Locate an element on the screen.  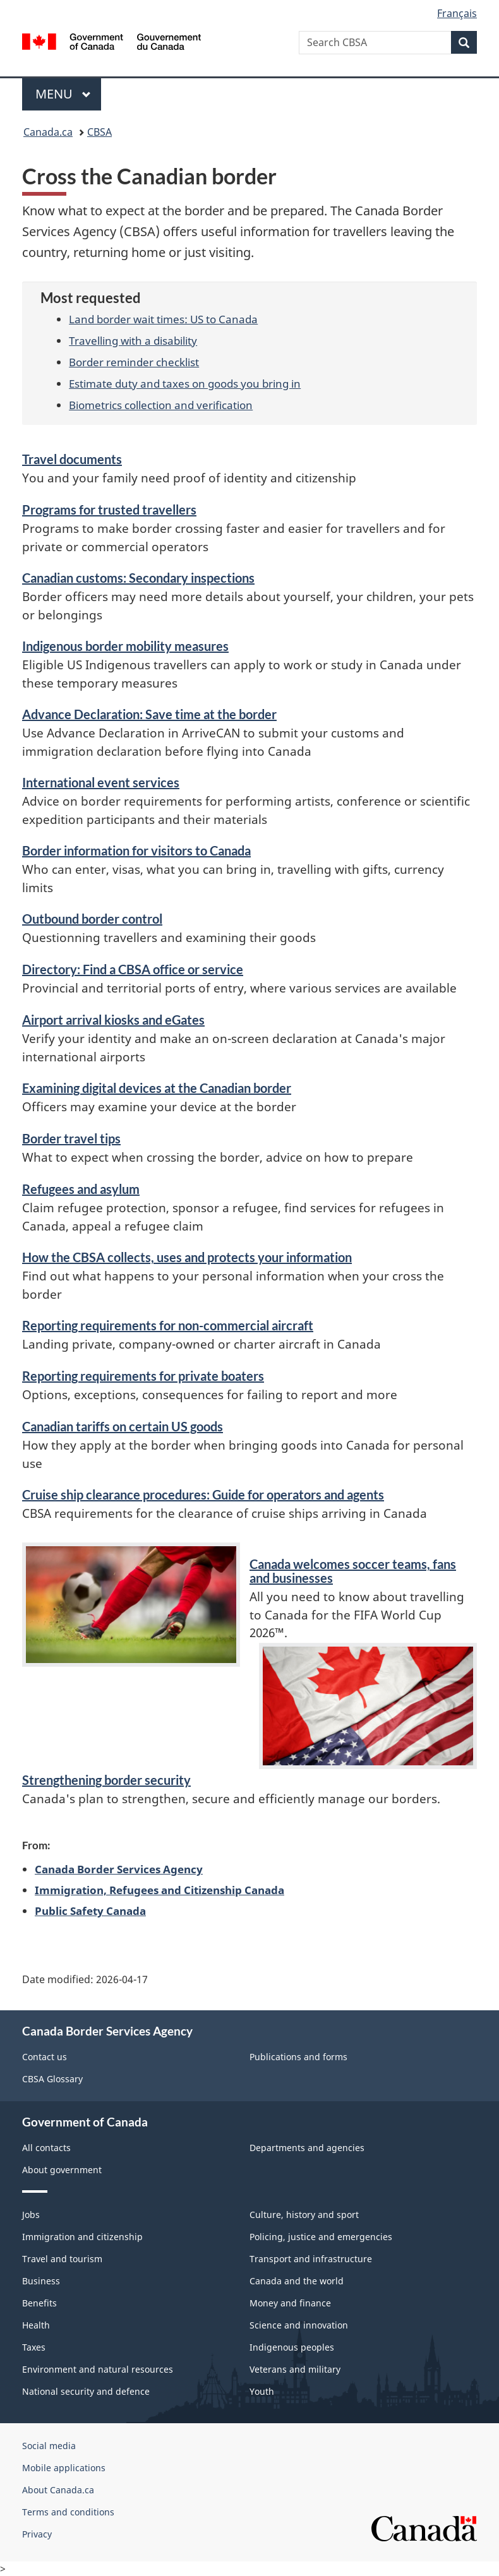
Strengthening border security is located at coordinates (106, 1779).